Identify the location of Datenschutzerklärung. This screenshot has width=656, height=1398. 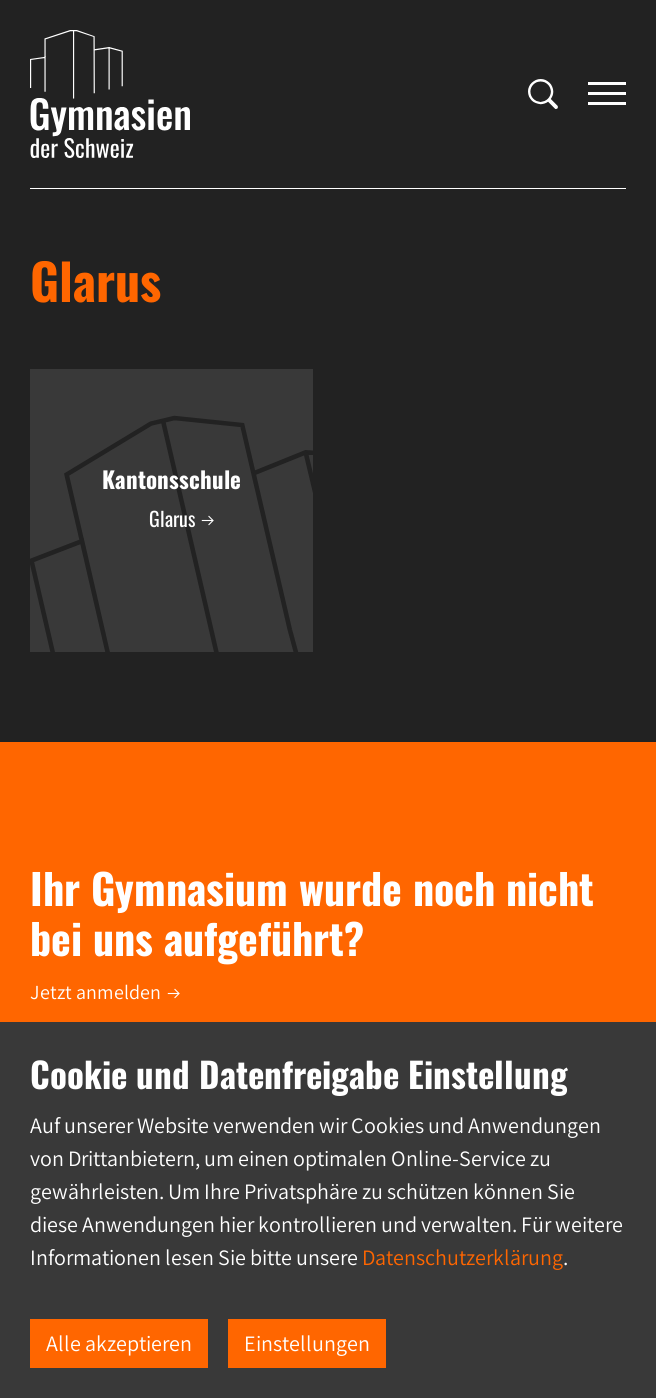
(462, 1257).